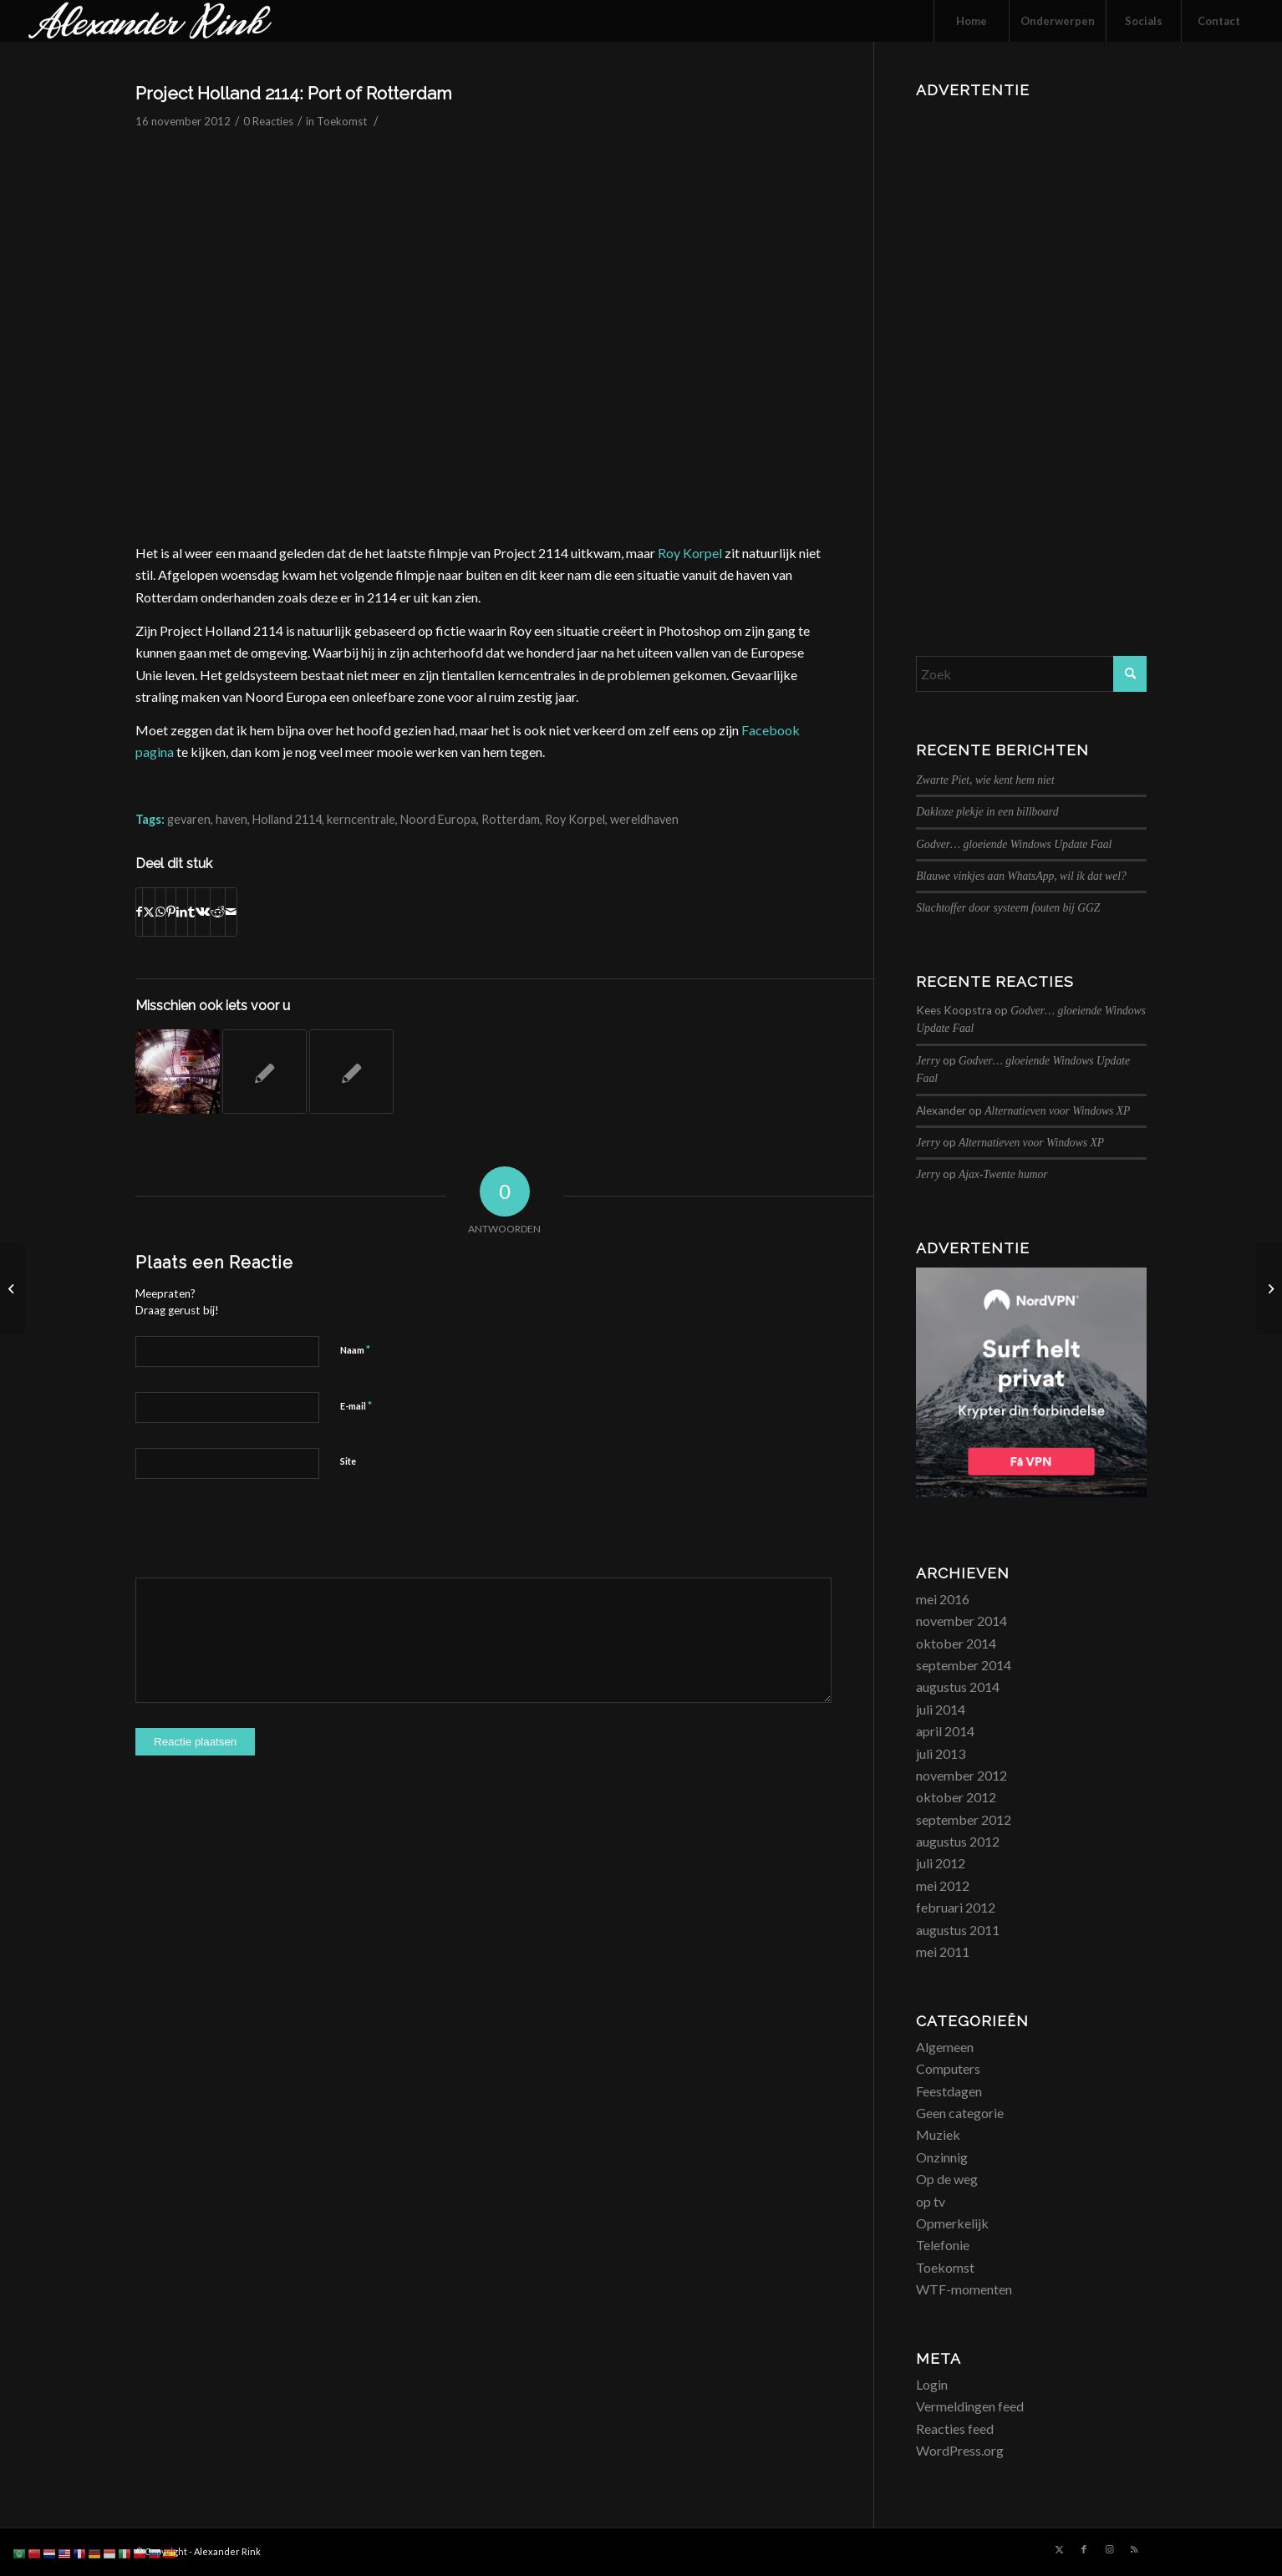 This screenshot has width=1282, height=2576. Describe the element at coordinates (942, 2157) in the screenshot. I see `Onzinnig` at that location.